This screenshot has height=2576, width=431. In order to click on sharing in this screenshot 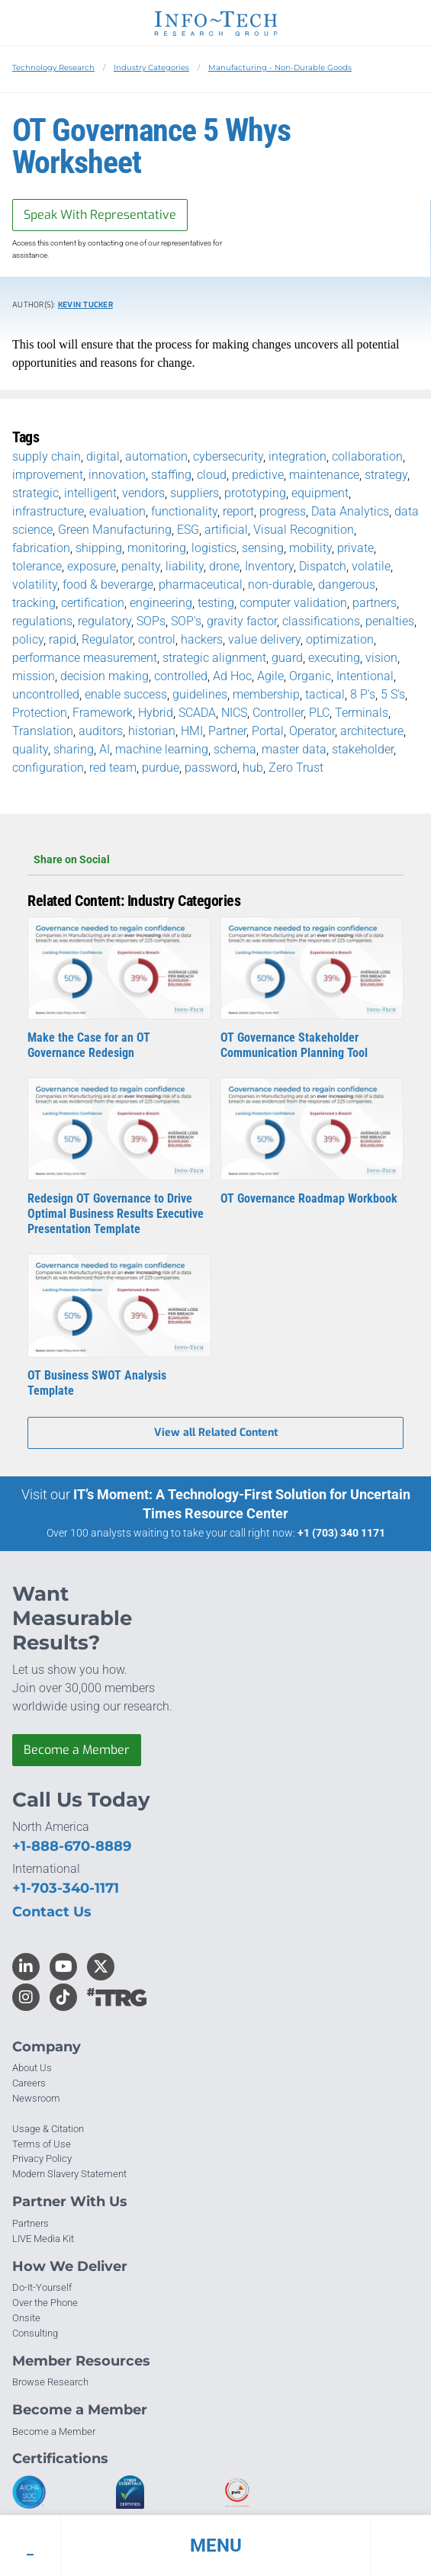, I will do `click(73, 749)`.